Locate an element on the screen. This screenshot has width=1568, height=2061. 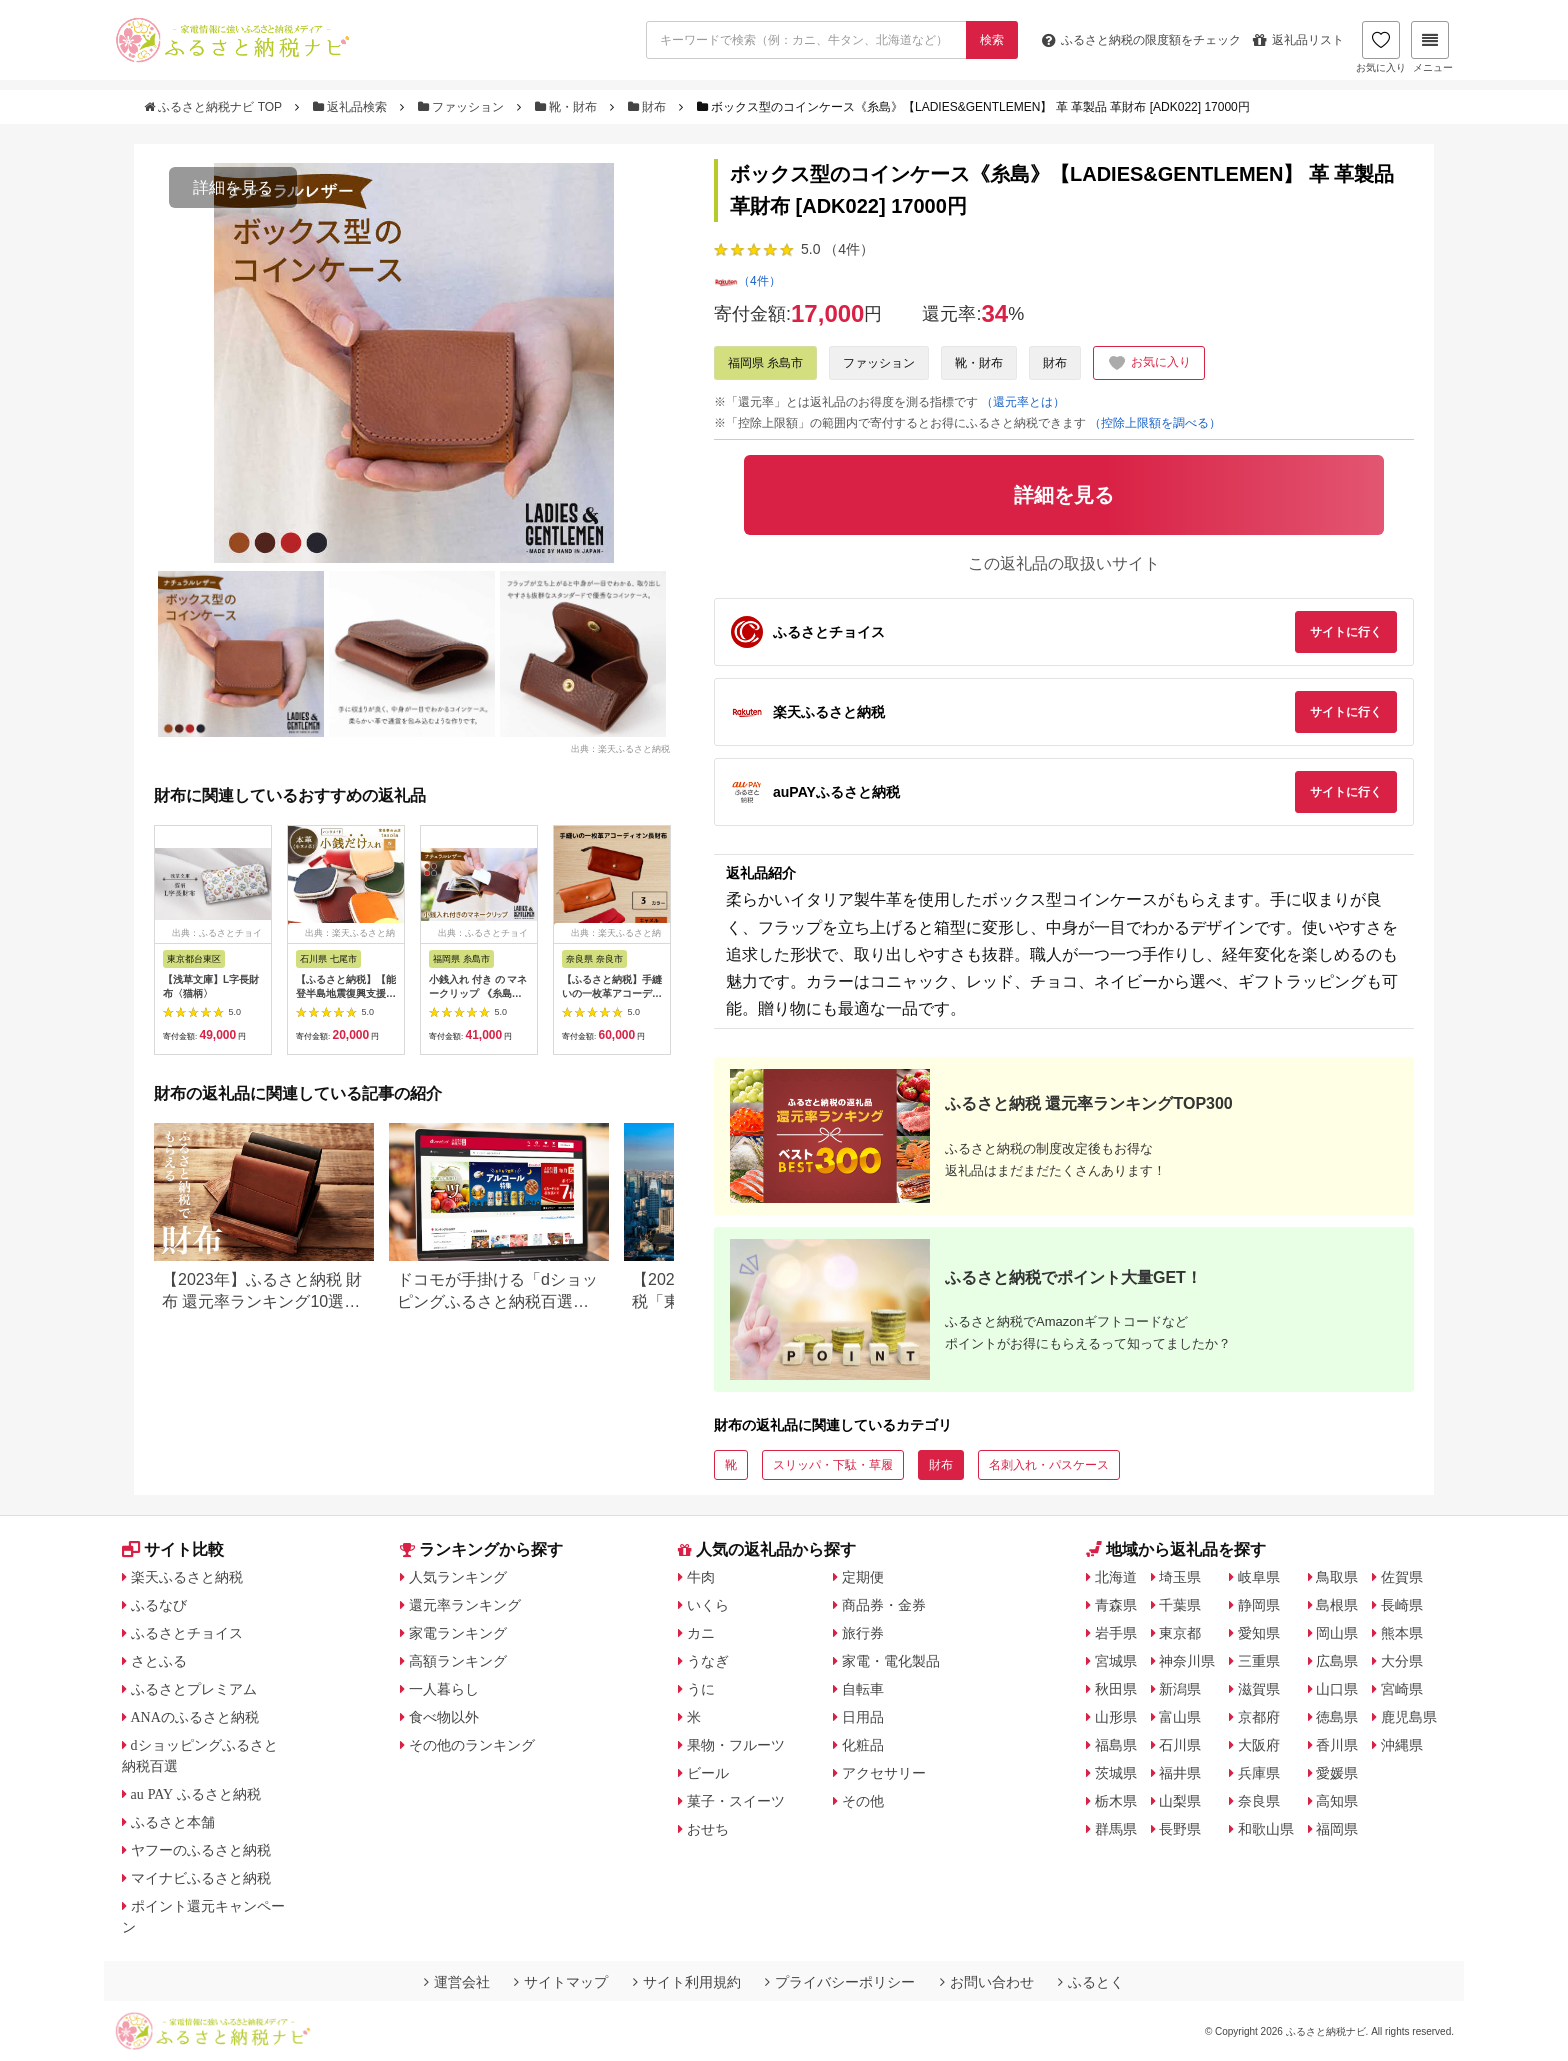
さとふる is located at coordinates (159, 1661).